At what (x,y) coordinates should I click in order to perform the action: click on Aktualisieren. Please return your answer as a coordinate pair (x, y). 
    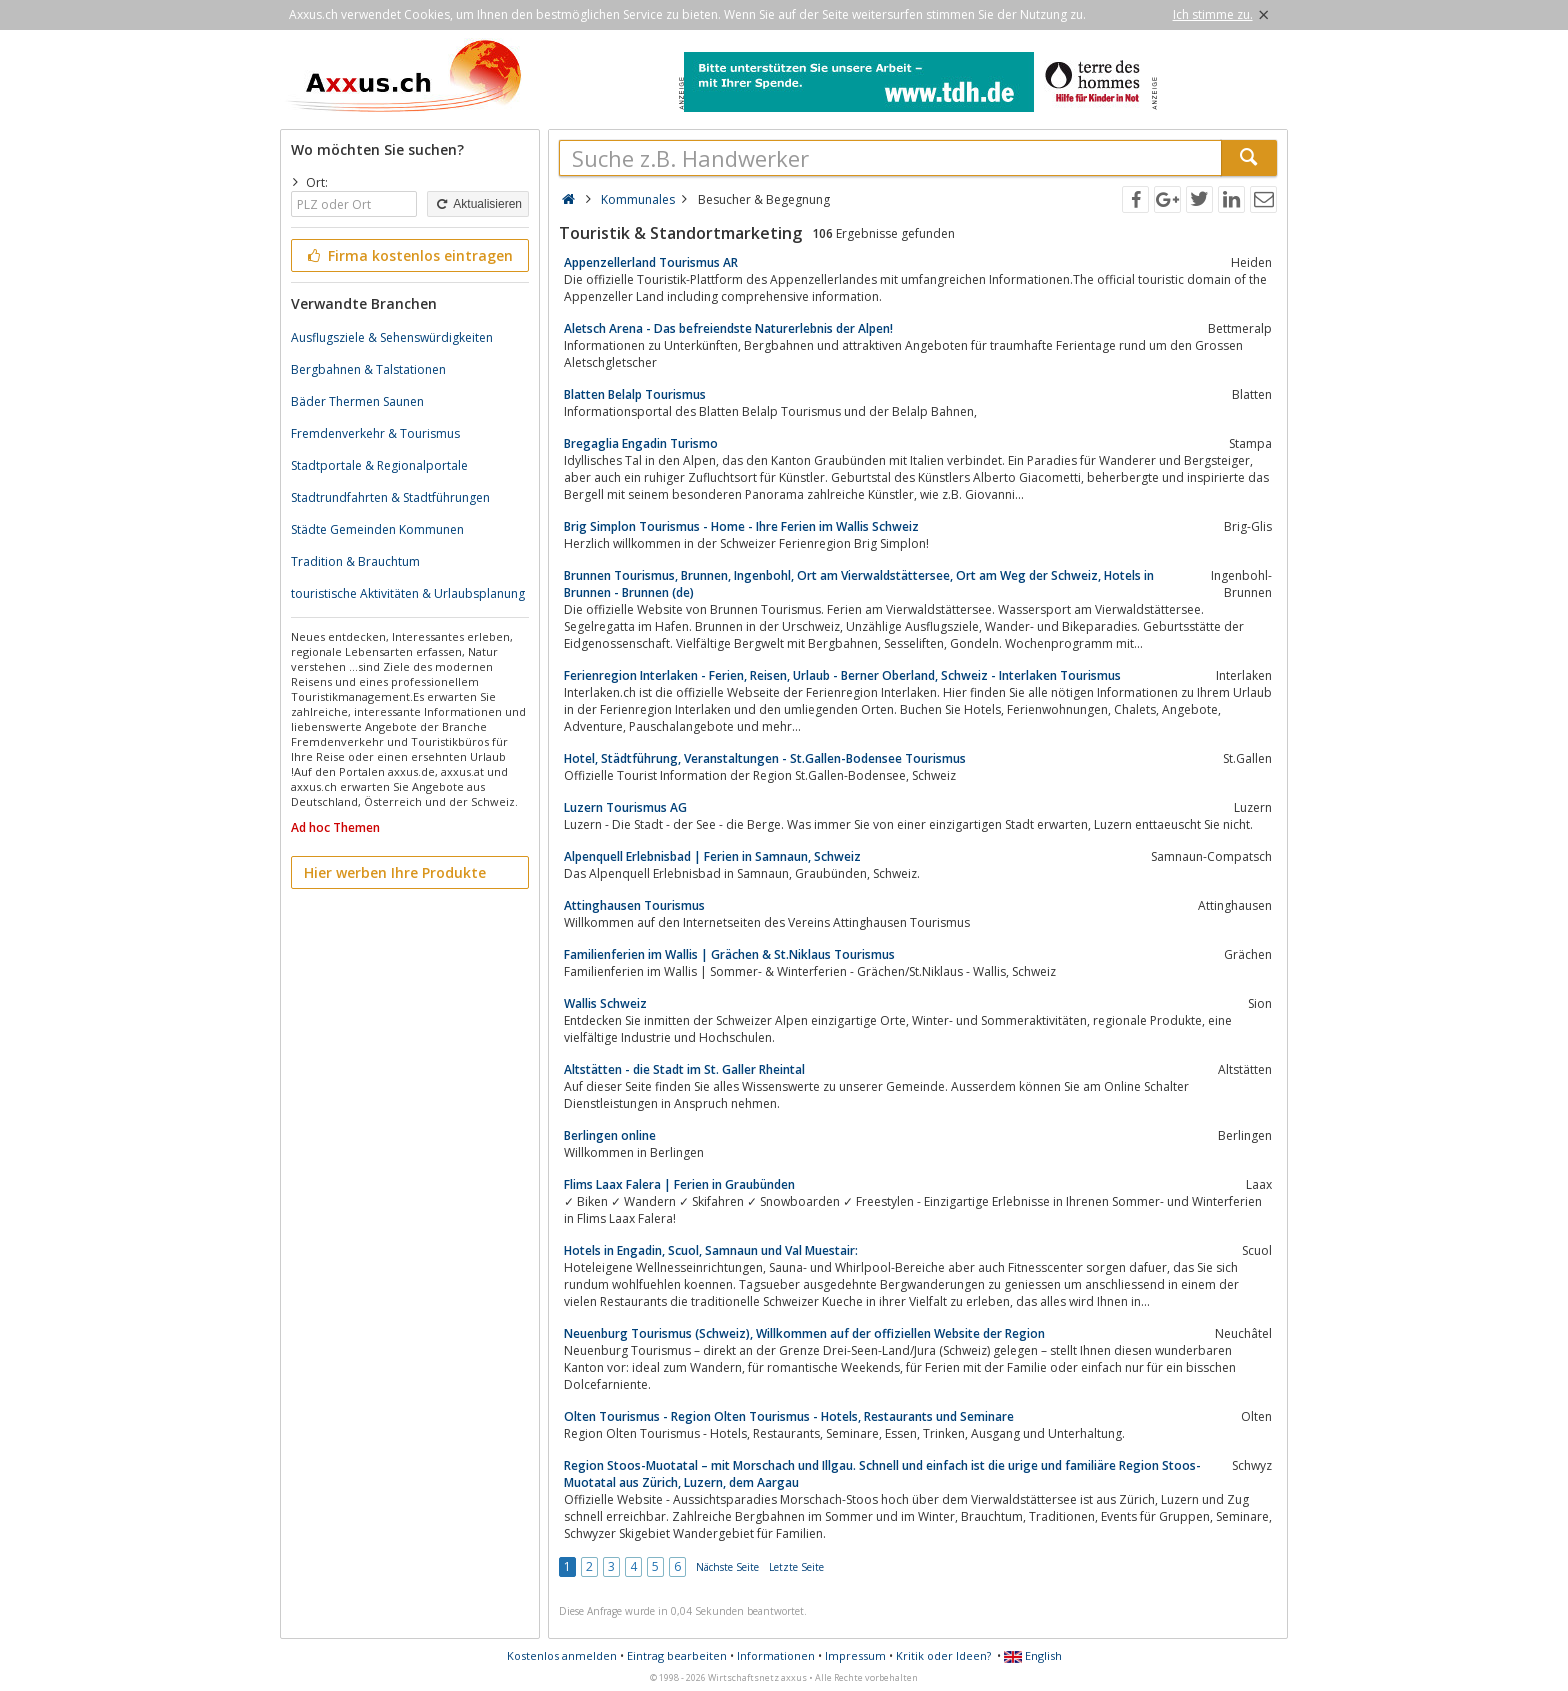
    Looking at the image, I should click on (478, 204).